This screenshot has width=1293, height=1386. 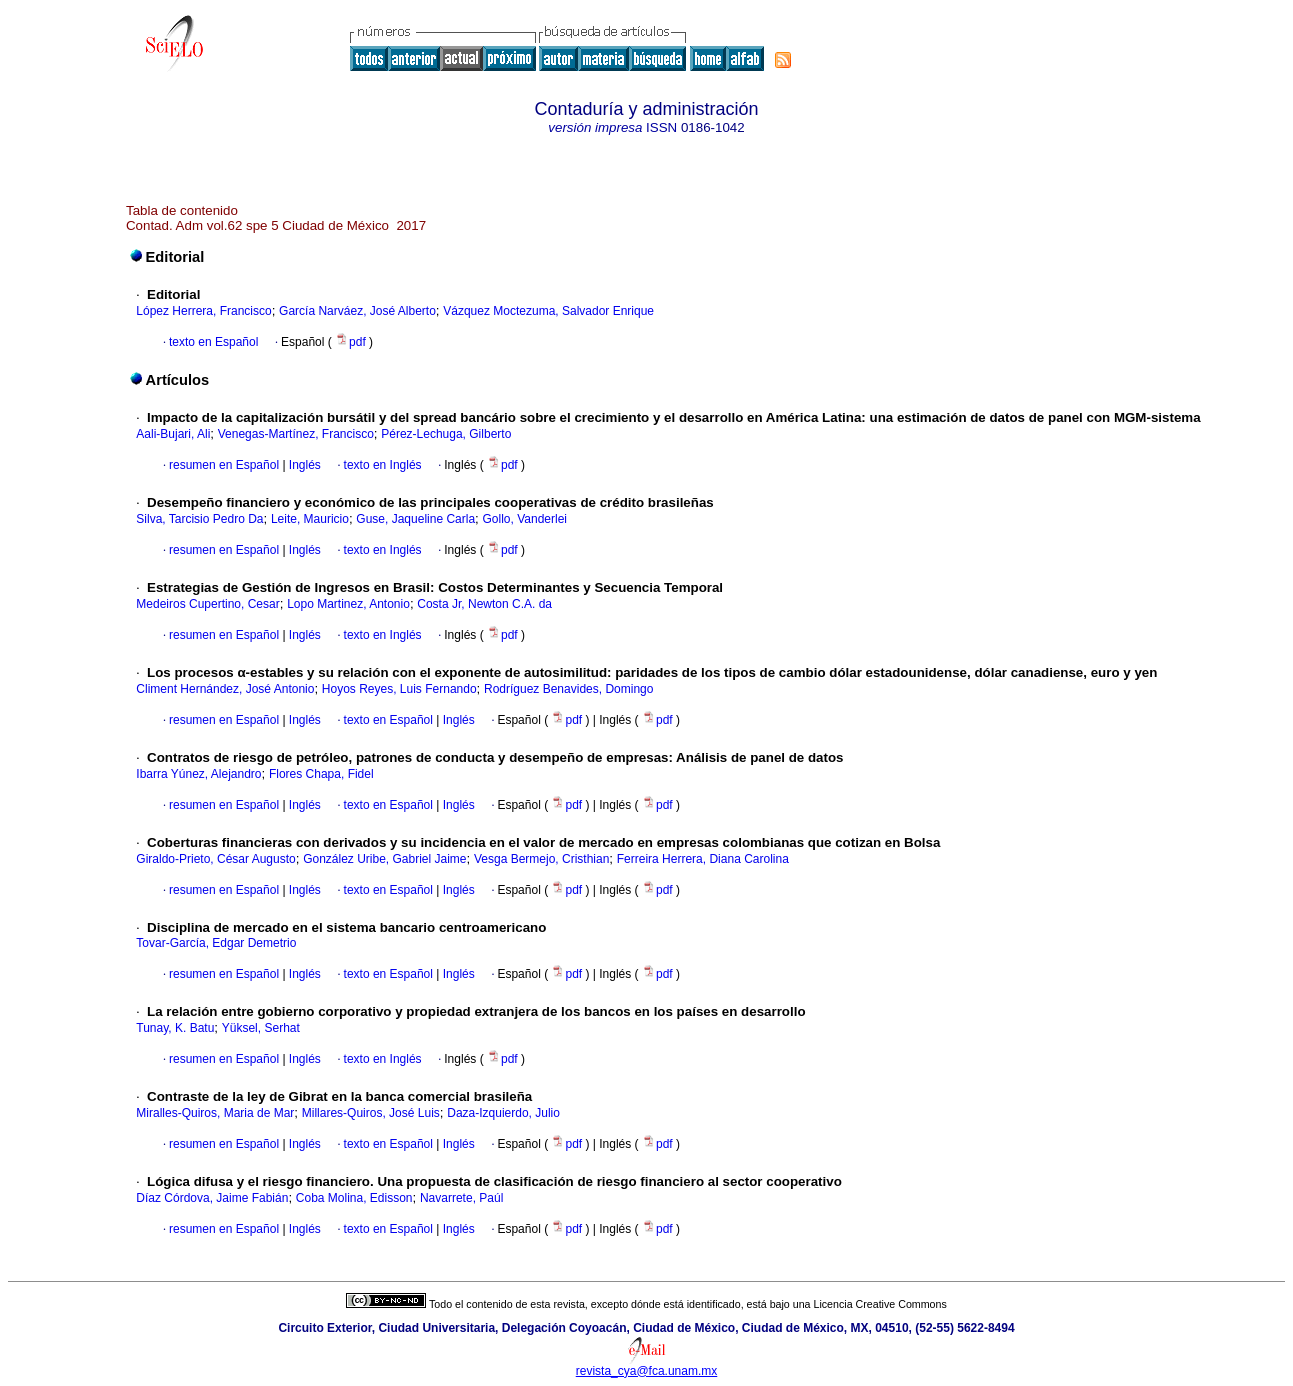 What do you see at coordinates (446, 434) in the screenshot?
I see `Pérez-Lechuga, Gilberto` at bounding box center [446, 434].